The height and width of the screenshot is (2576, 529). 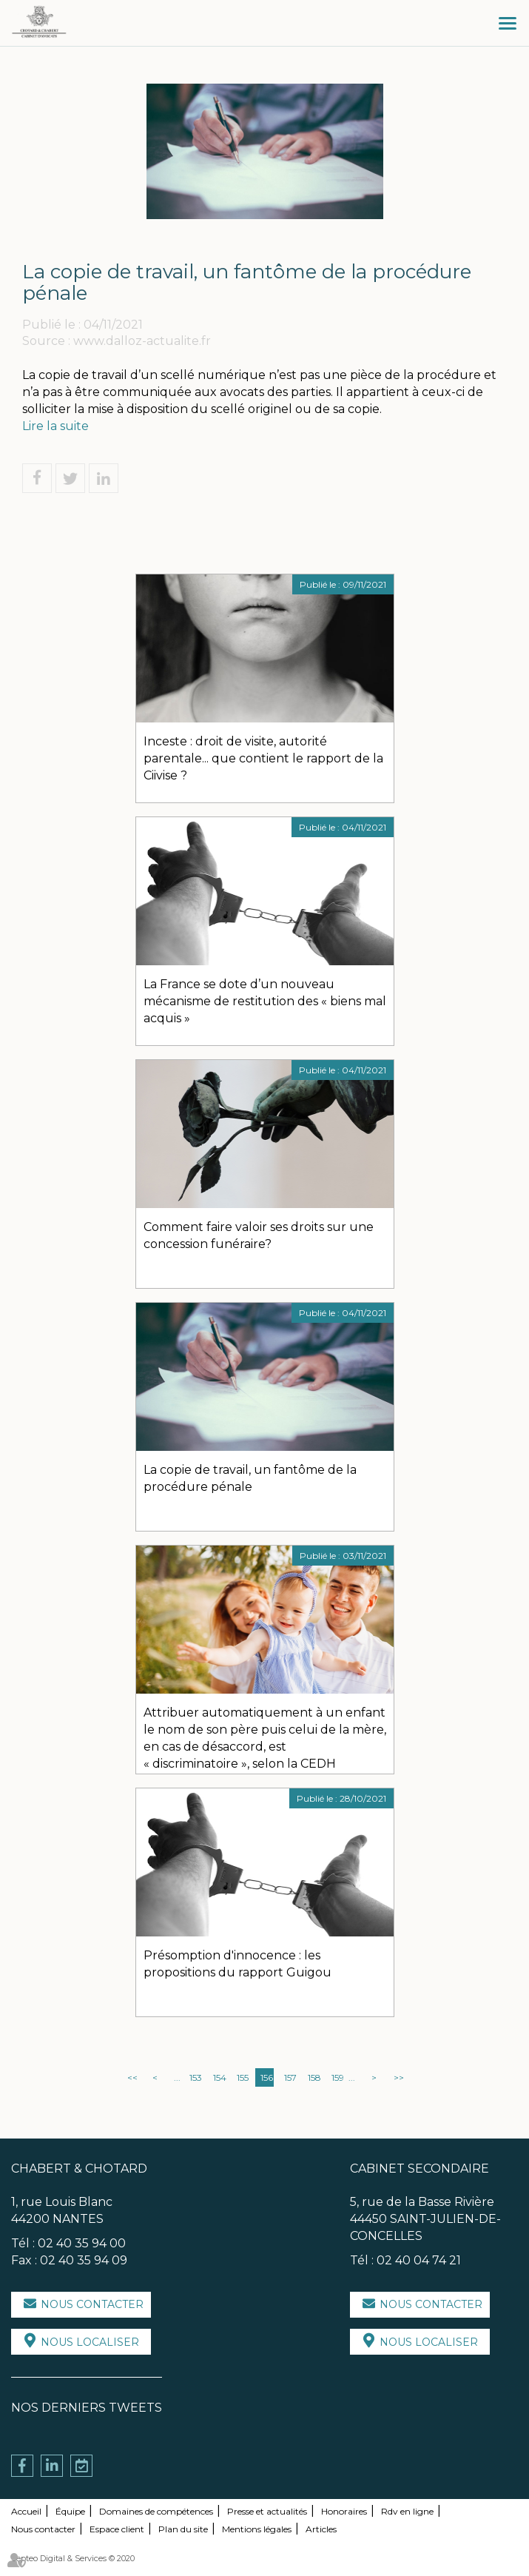 What do you see at coordinates (259, 1235) in the screenshot?
I see `Comment faire valoir ses droits sur une concession funéraire?` at bounding box center [259, 1235].